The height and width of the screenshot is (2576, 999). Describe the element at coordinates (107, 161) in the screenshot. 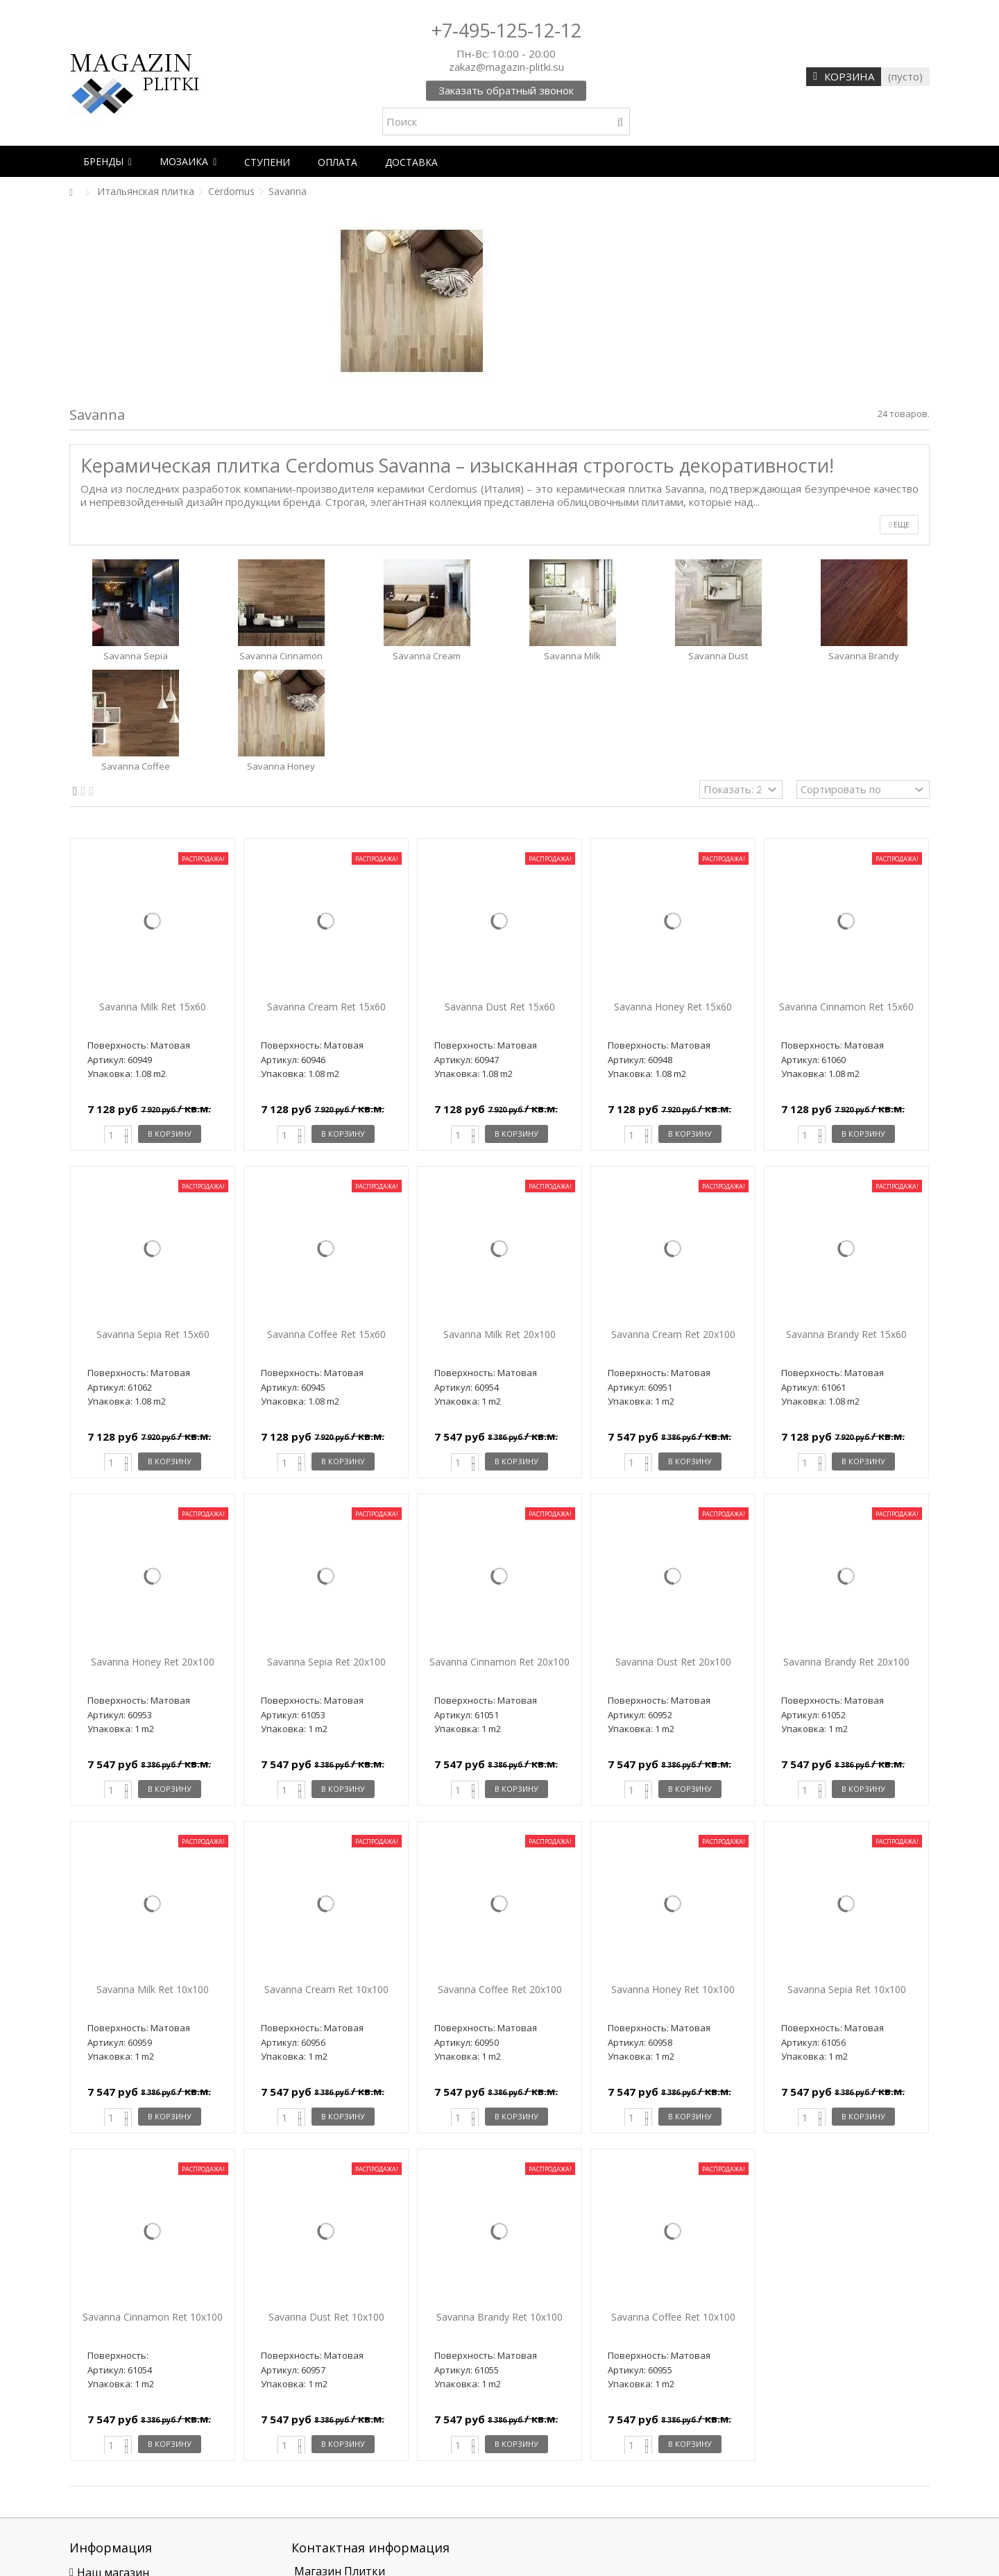

I see `[button]` at that location.